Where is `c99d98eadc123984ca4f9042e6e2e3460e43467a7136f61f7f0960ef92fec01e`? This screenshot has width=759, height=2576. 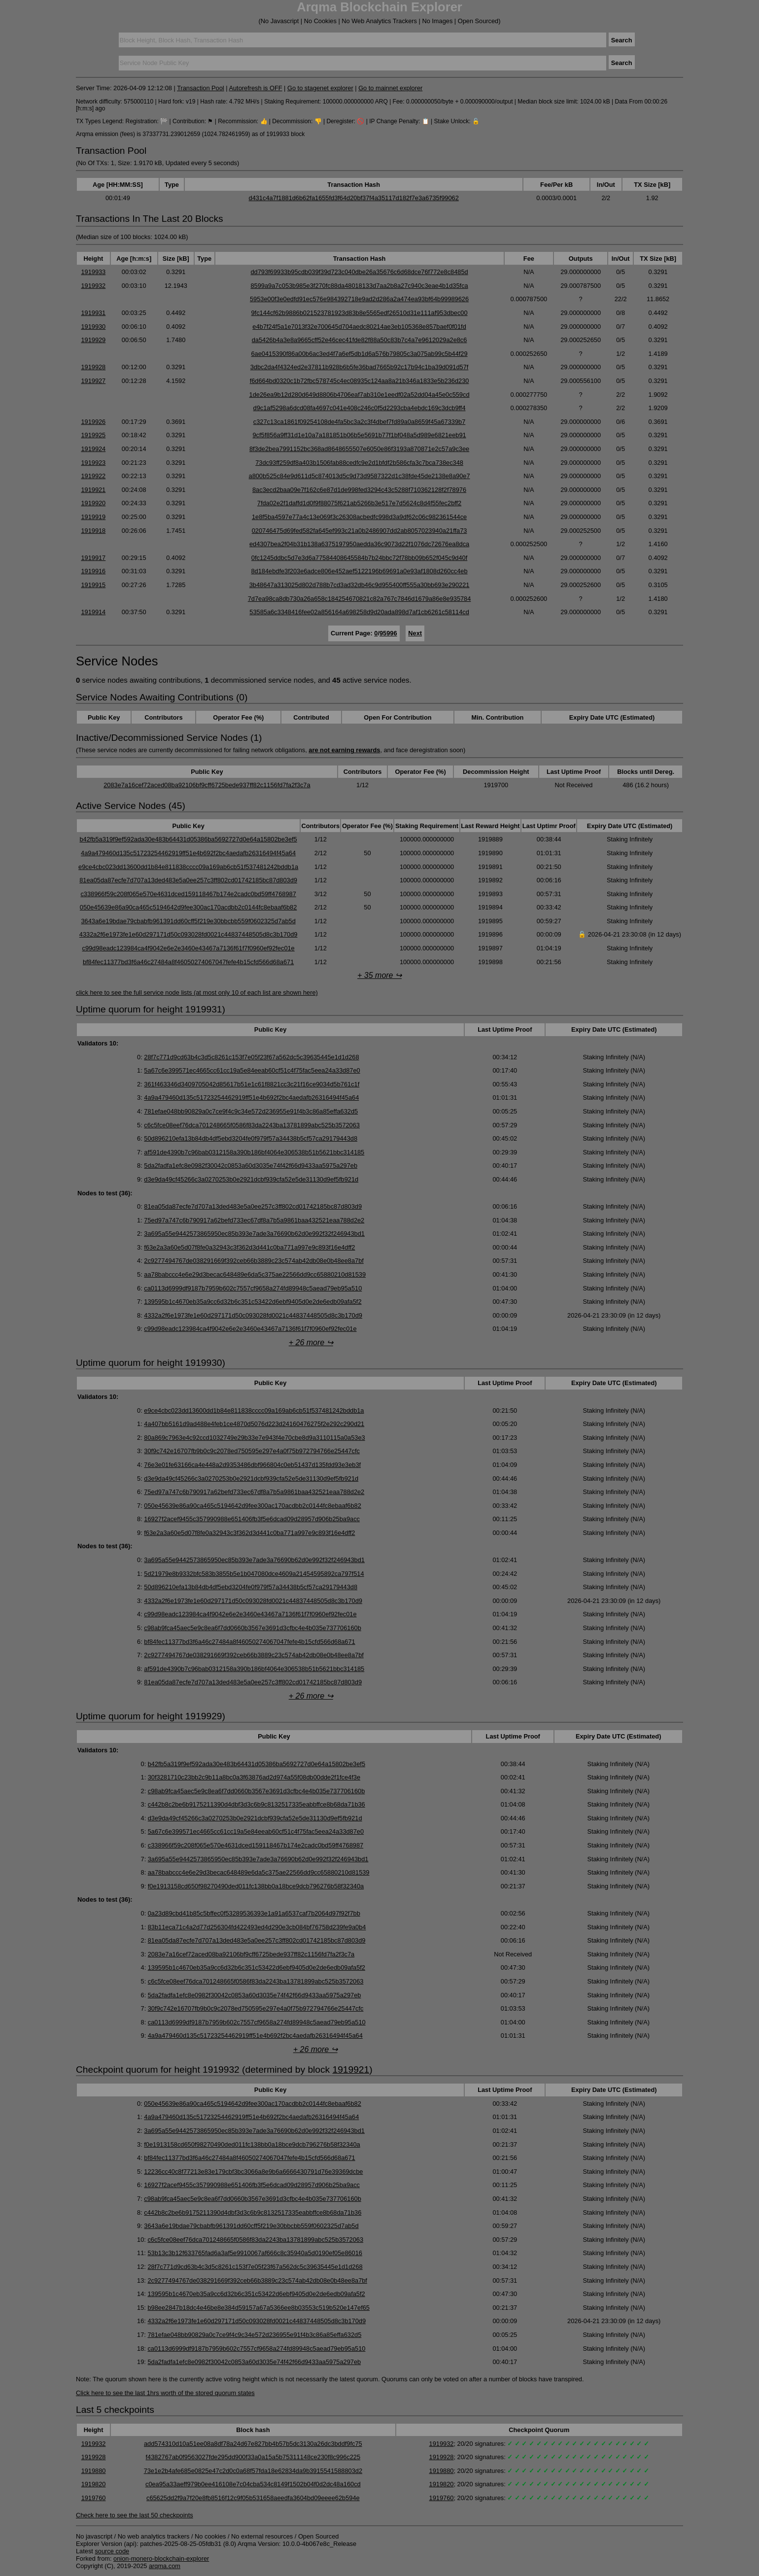 c99d98eadc123984ca4f9042e6e2e3460e43467a7136f61f7f0960ef92fec01e is located at coordinates (188, 948).